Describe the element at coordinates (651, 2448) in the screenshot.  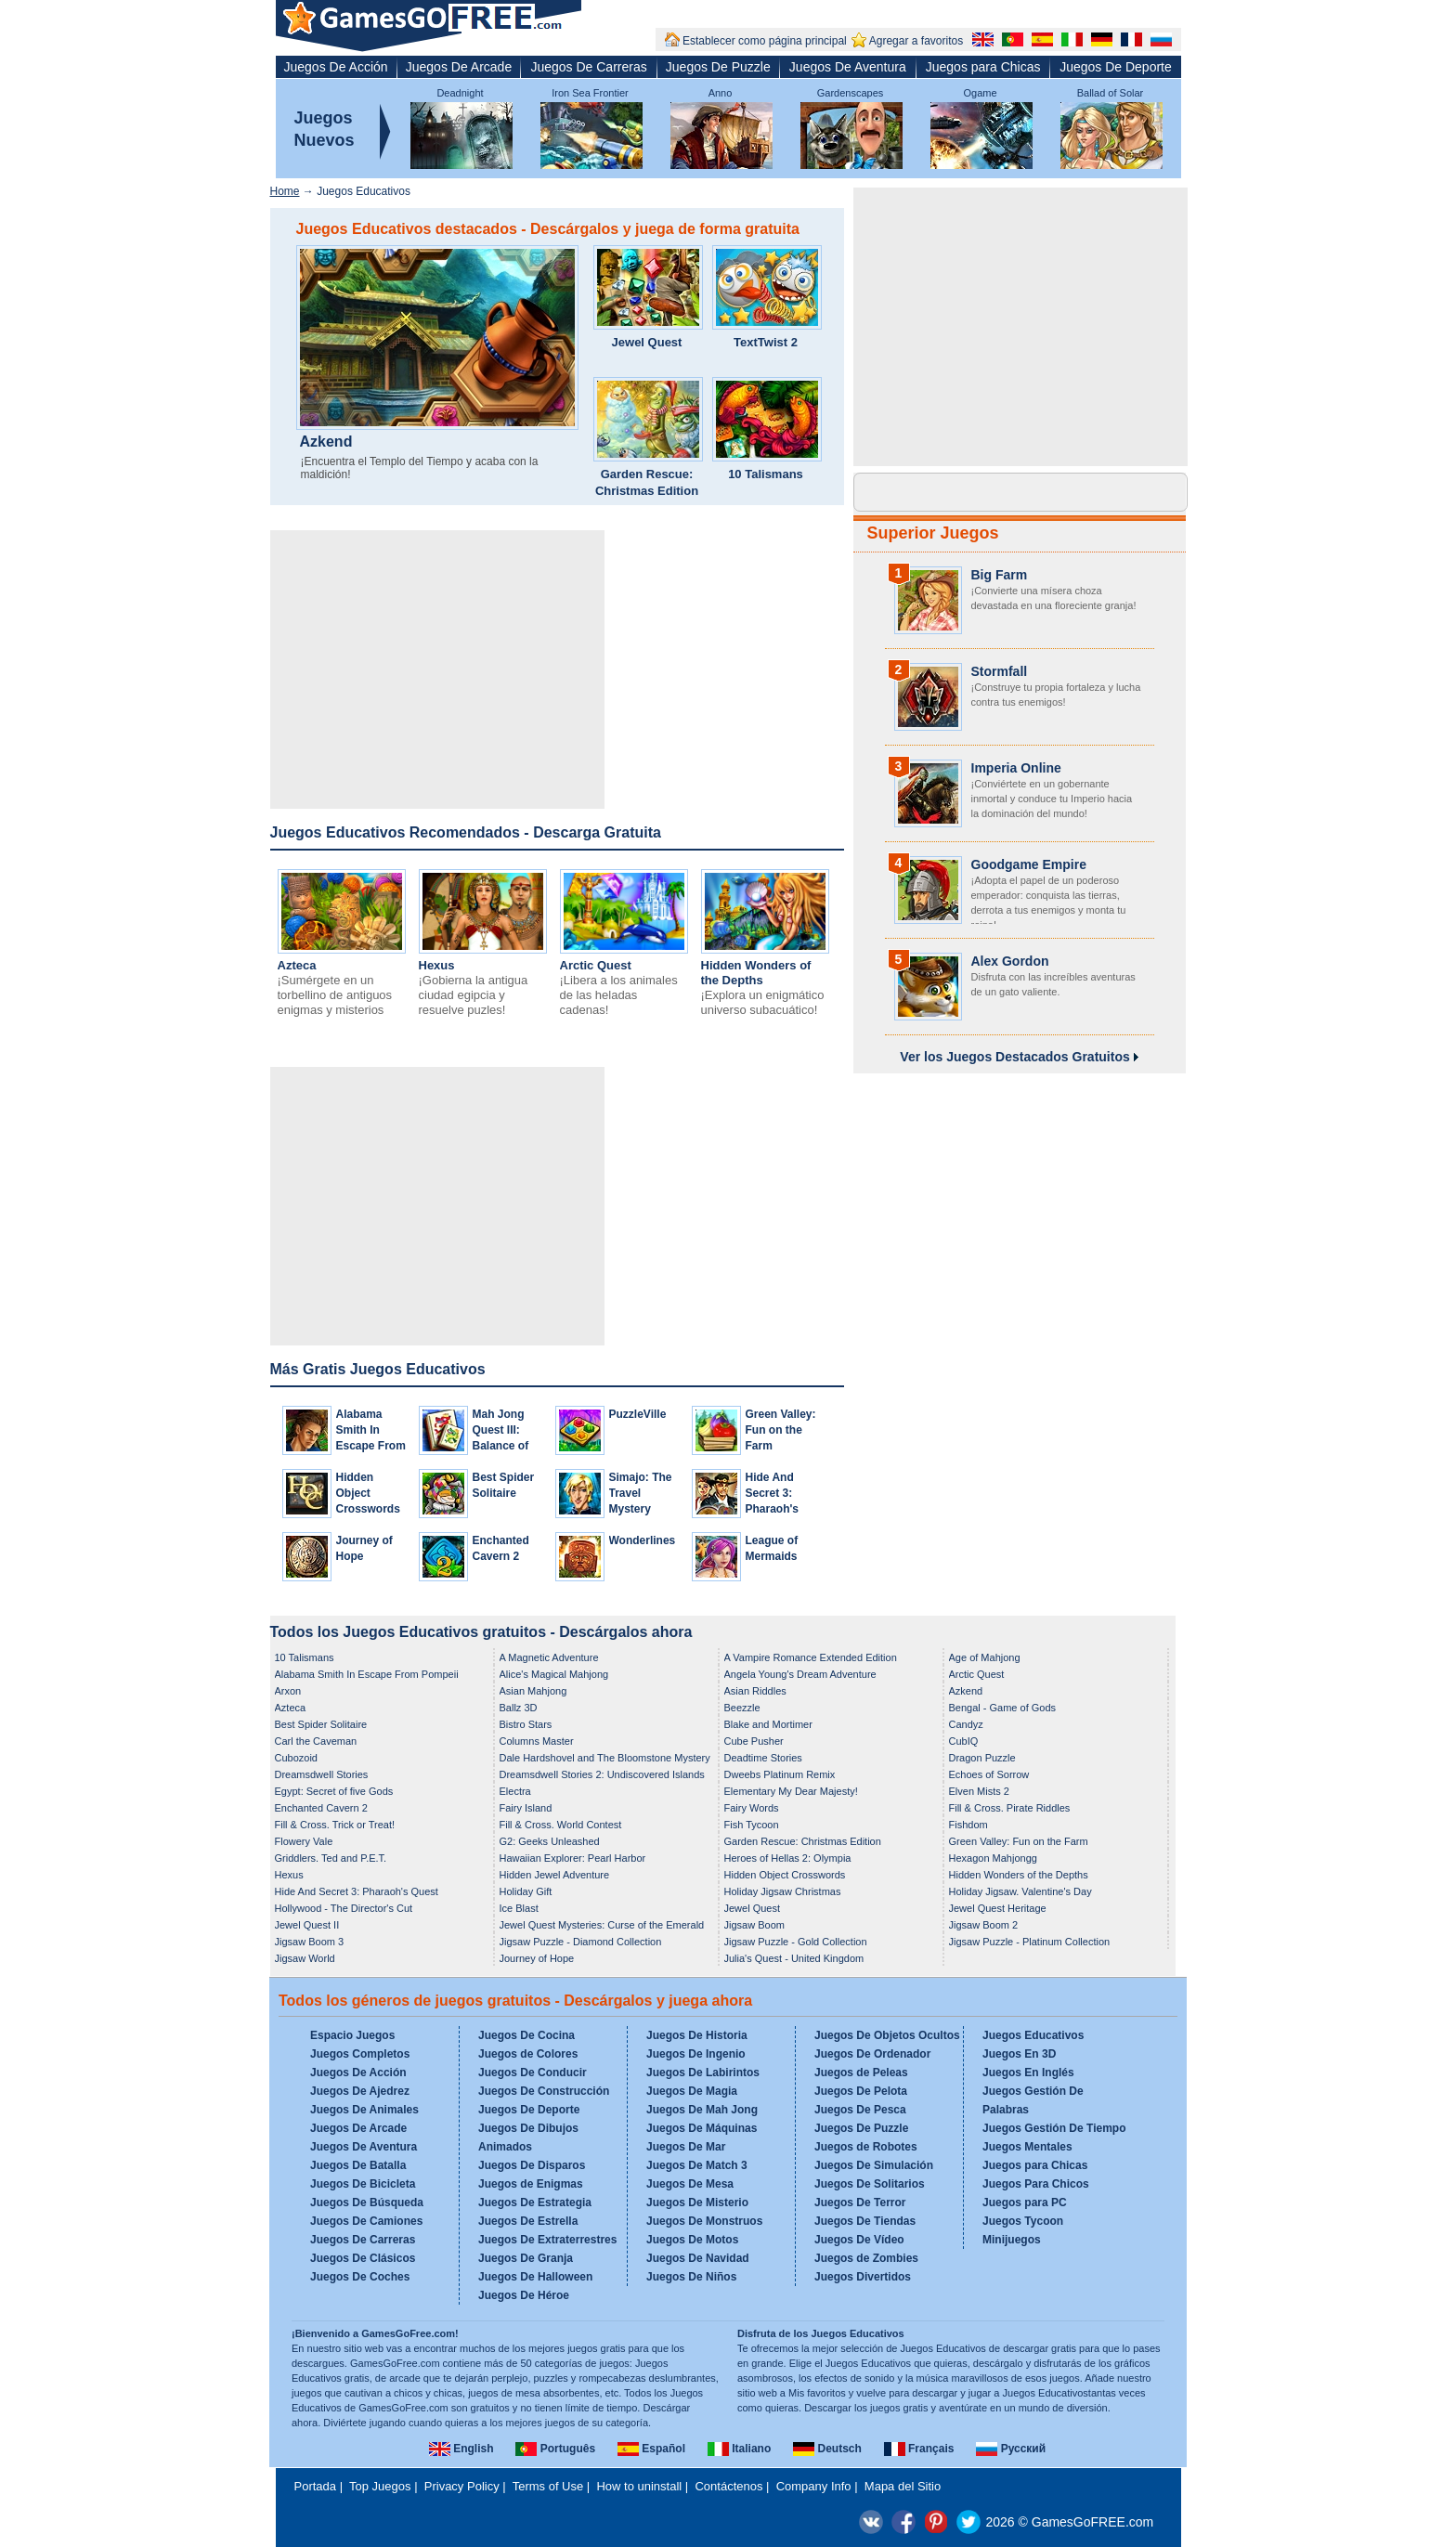
I see `Español` at that location.